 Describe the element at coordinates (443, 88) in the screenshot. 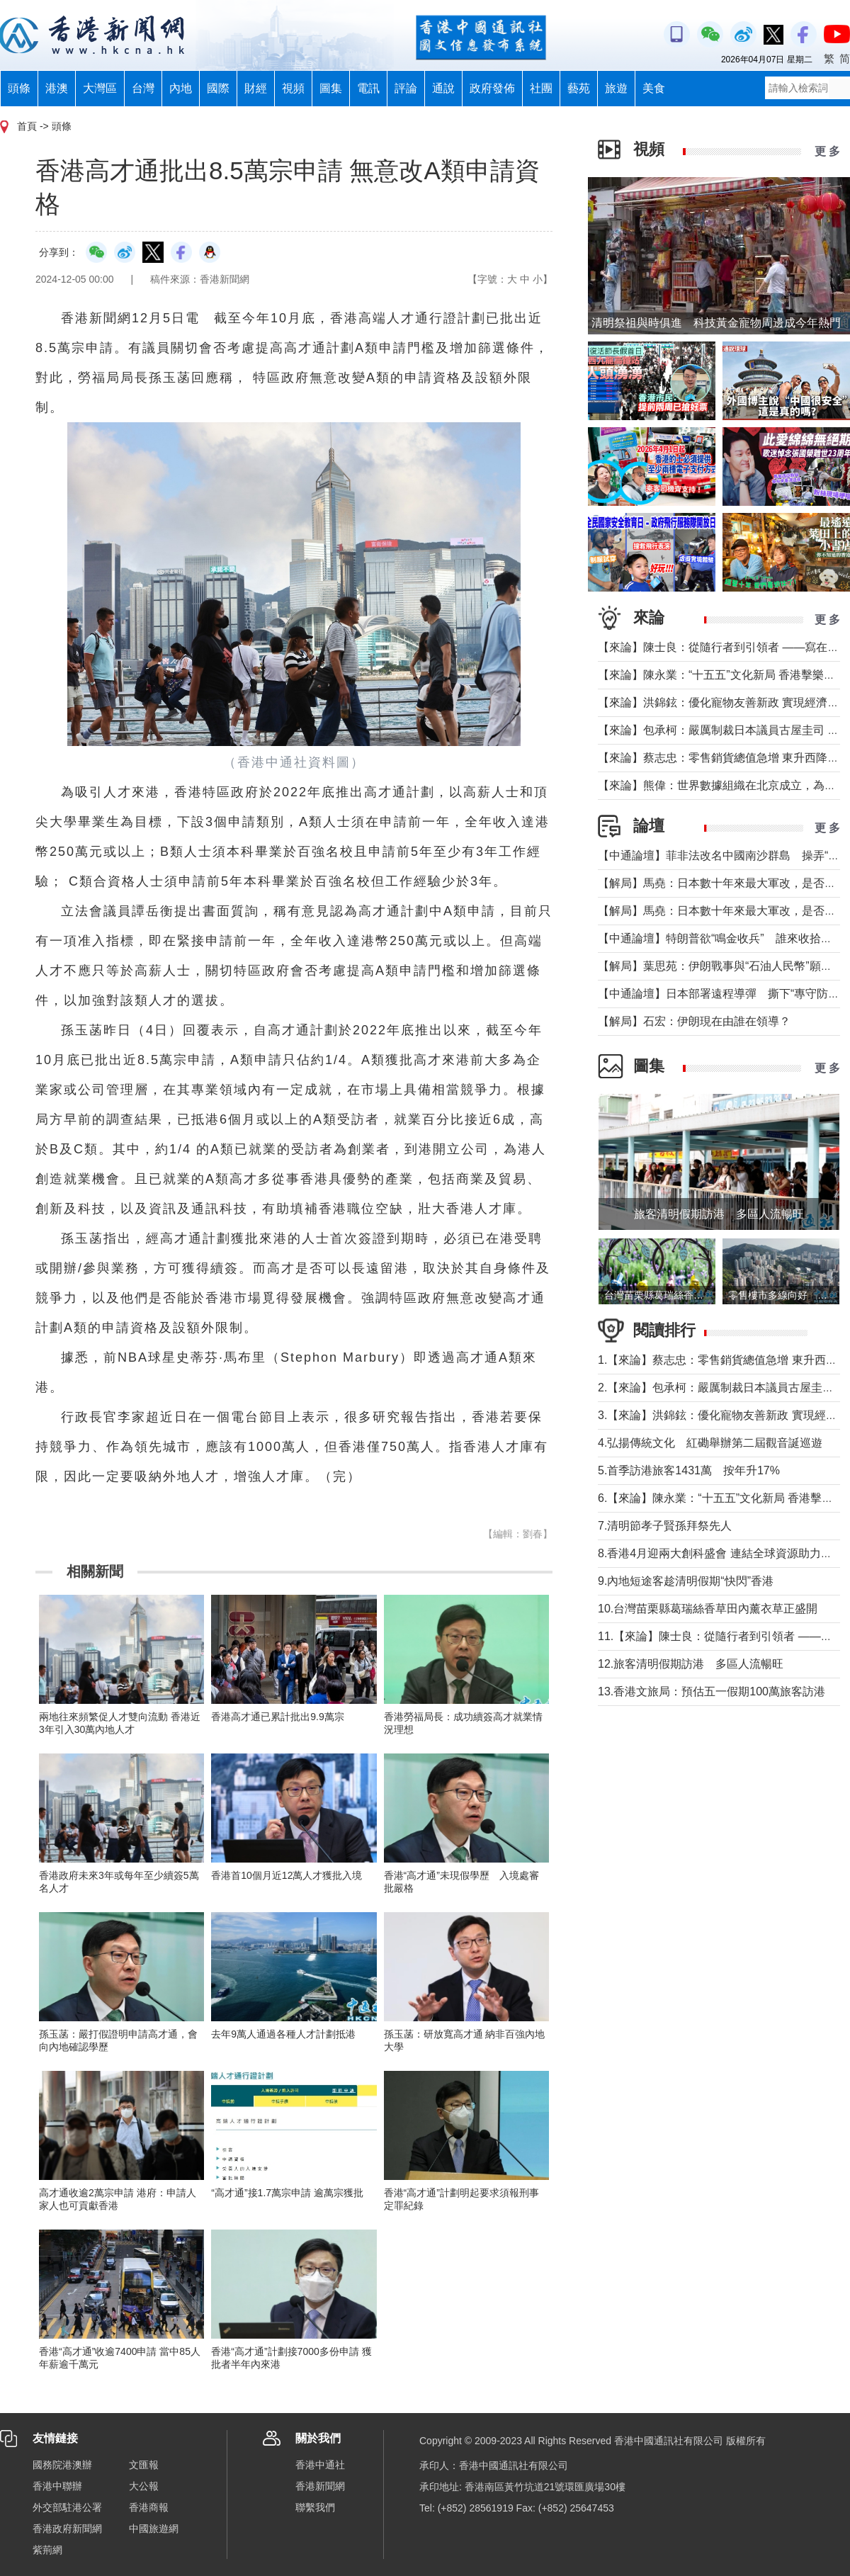

I see `通說` at that location.